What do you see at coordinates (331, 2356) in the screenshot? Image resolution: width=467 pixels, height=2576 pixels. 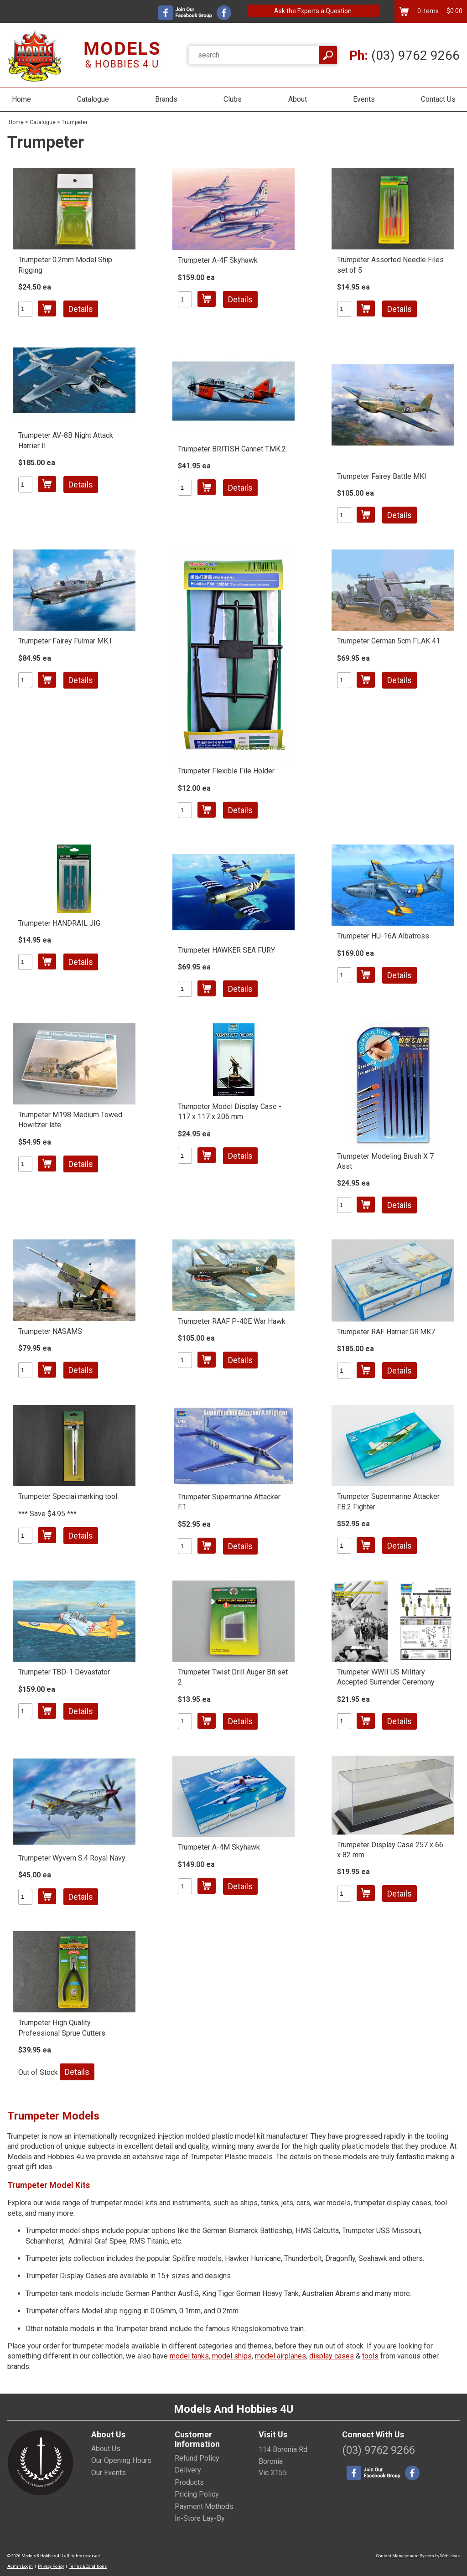 I see `display cases` at bounding box center [331, 2356].